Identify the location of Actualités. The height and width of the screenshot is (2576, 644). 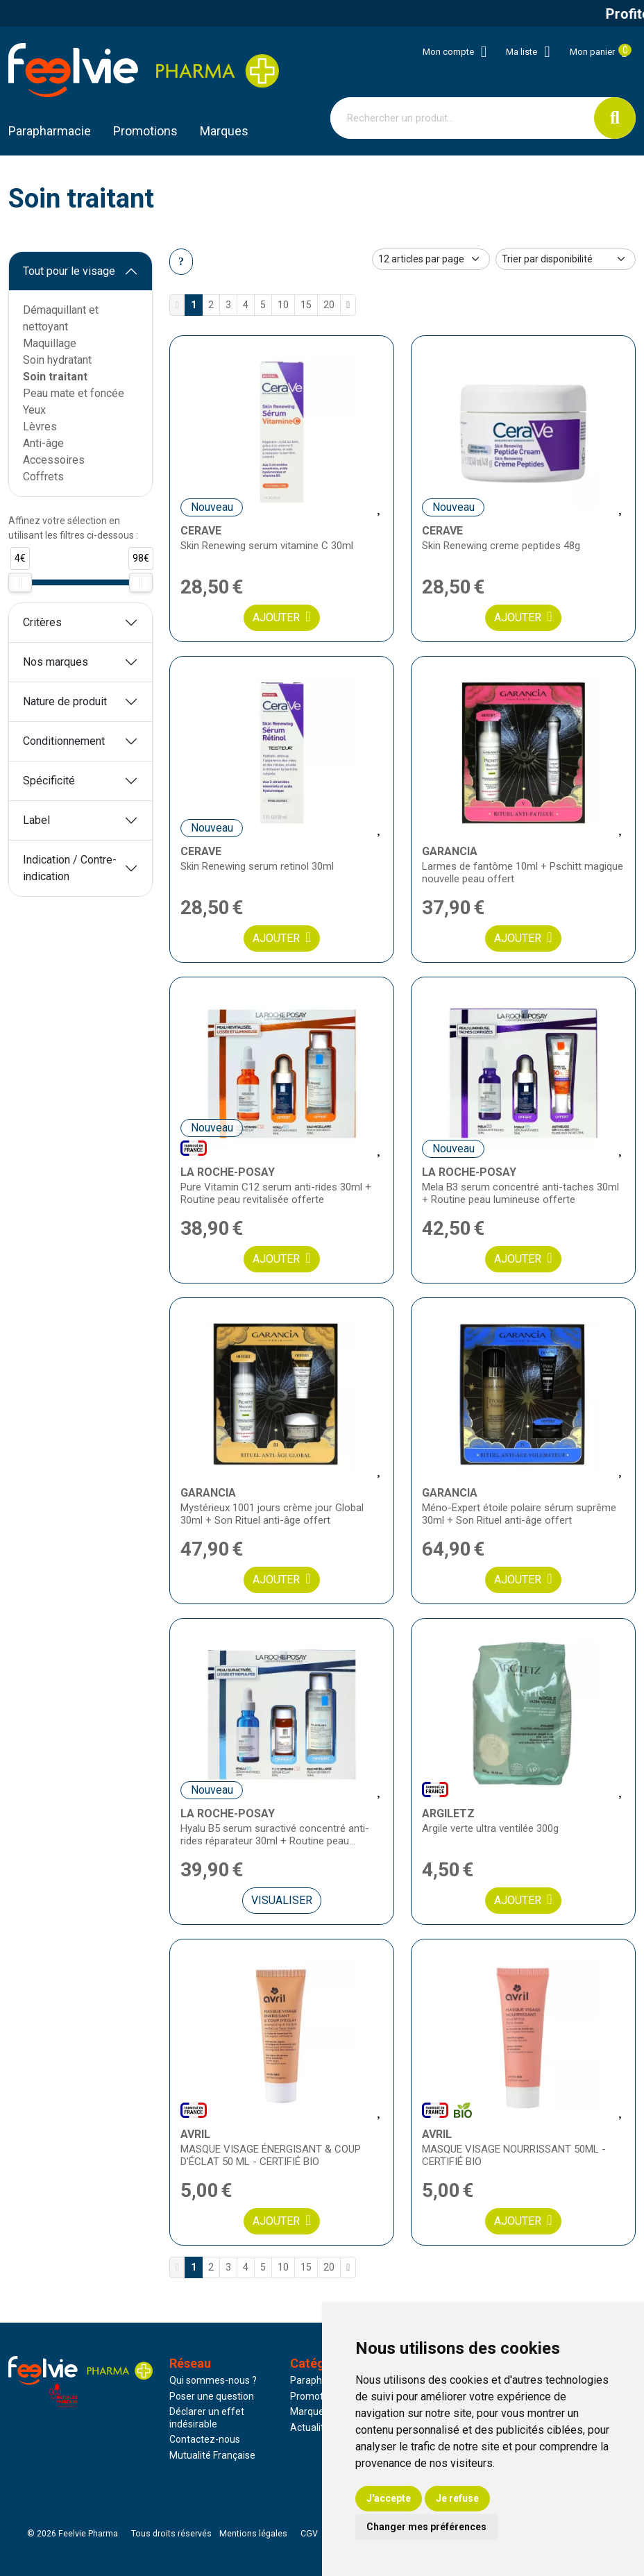
(312, 2427).